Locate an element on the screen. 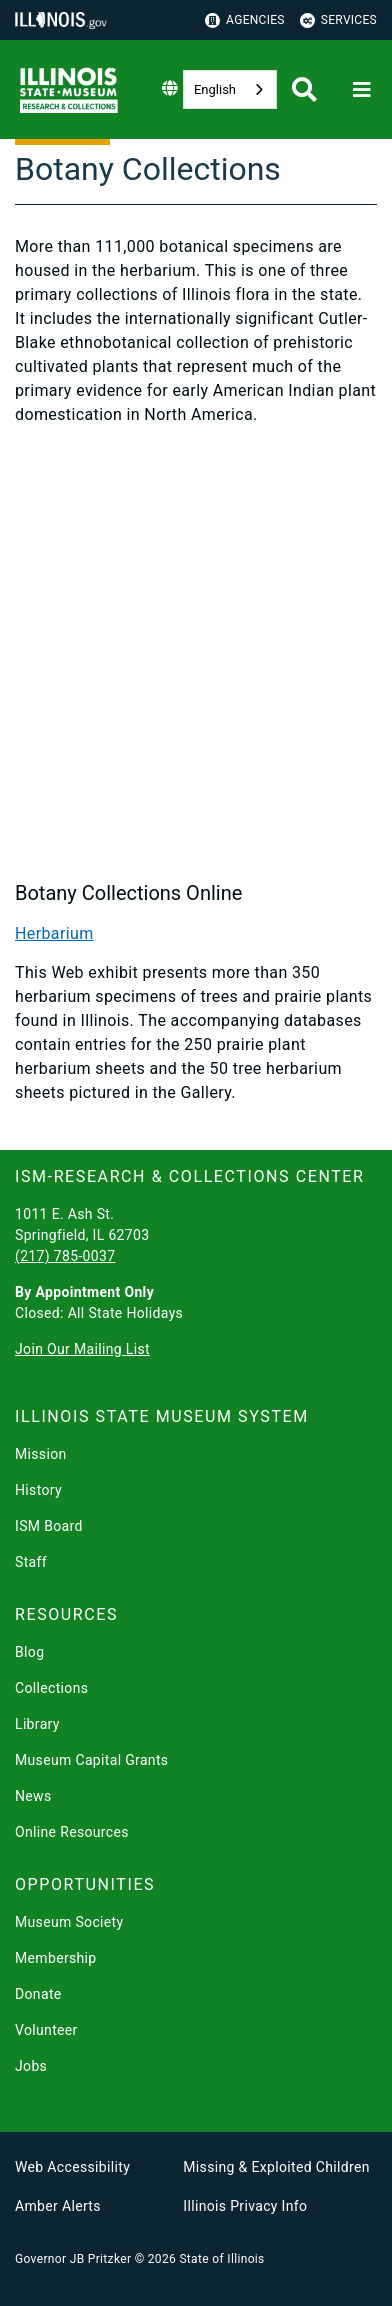 The width and height of the screenshot is (392, 2306). Amber Alerts is located at coordinates (58, 2206).